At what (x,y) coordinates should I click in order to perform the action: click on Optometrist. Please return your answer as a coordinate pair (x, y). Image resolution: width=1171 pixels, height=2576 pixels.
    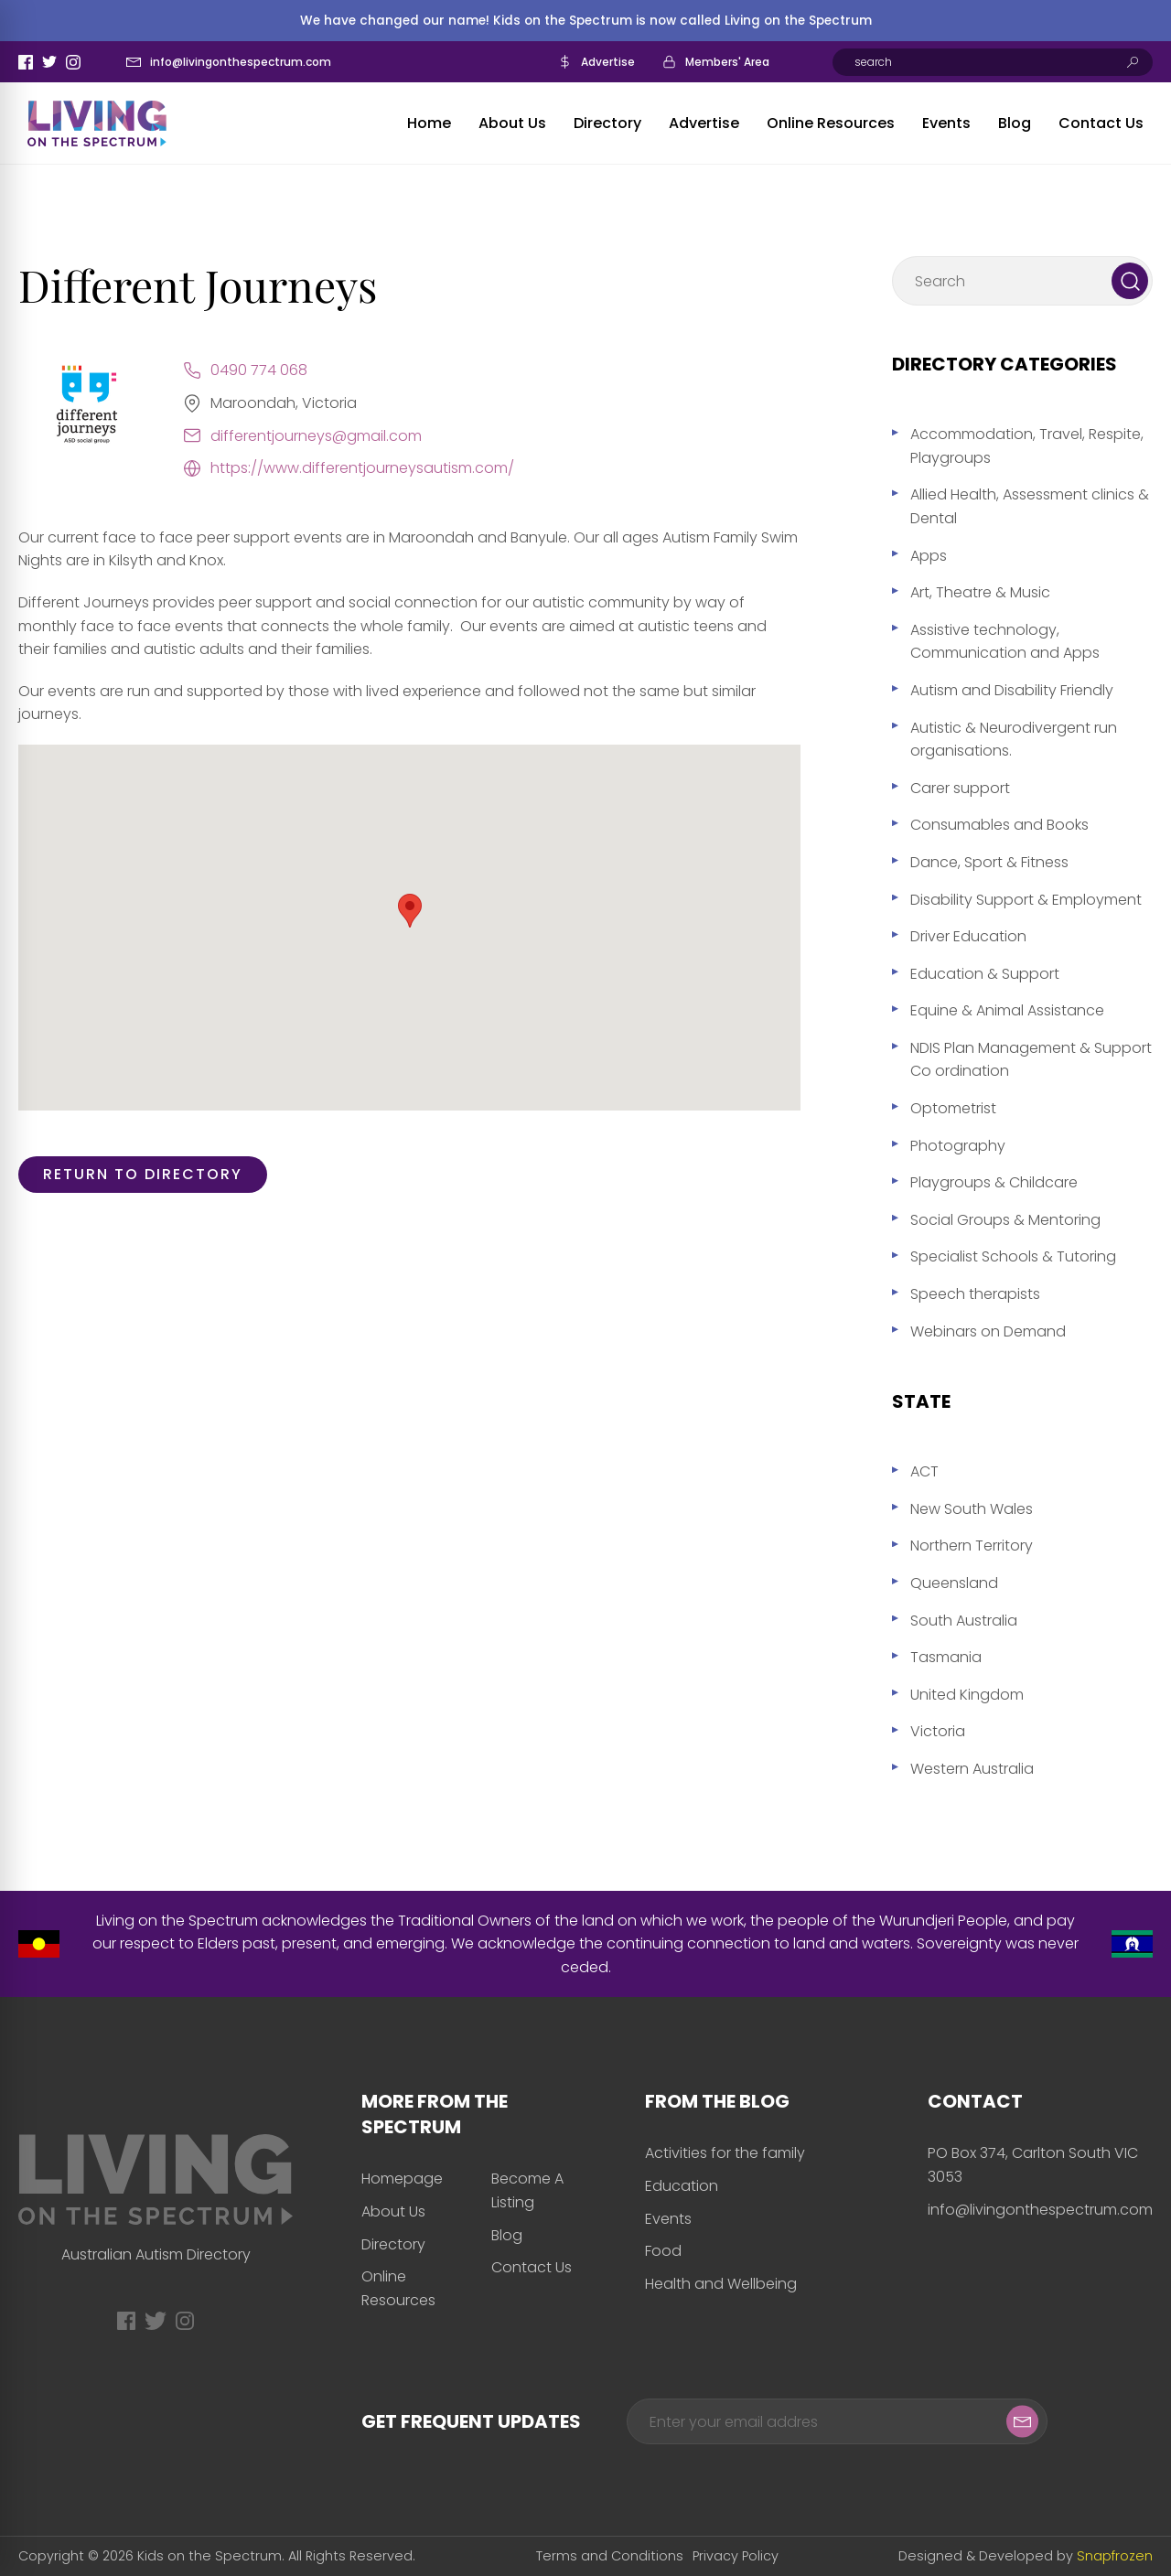
    Looking at the image, I should click on (953, 1108).